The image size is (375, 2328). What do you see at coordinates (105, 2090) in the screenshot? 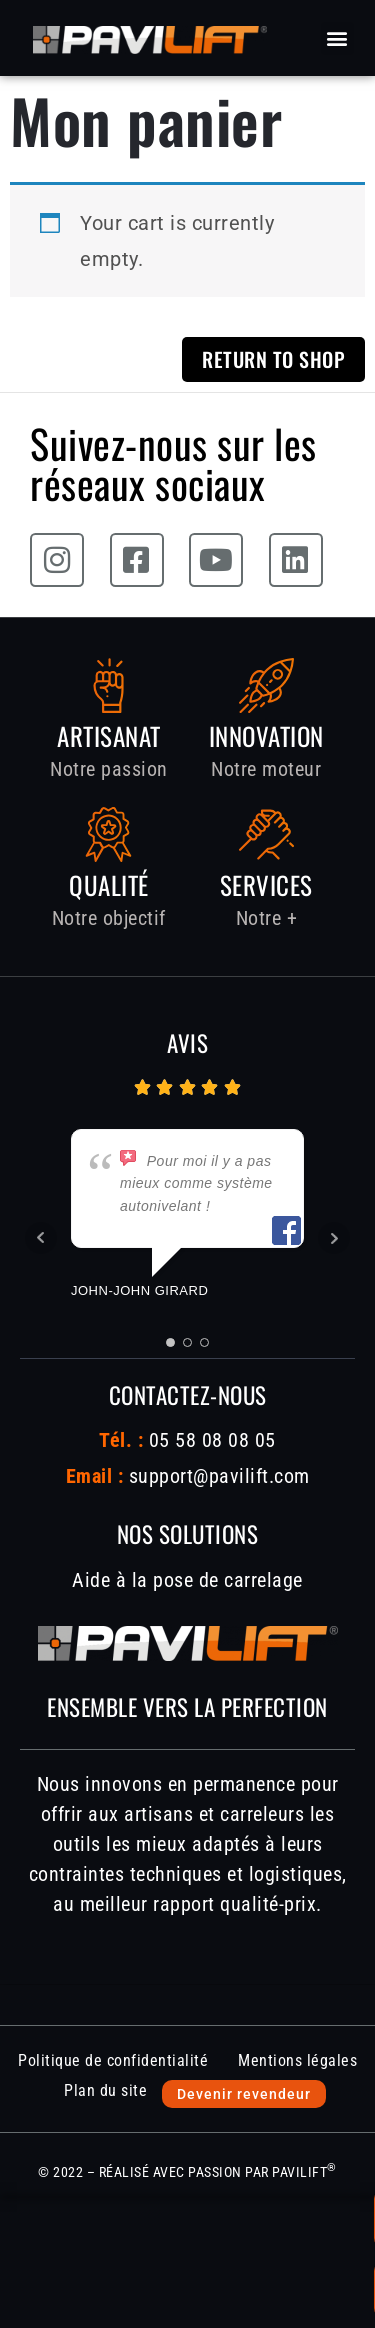
I see `Plan du site` at bounding box center [105, 2090].